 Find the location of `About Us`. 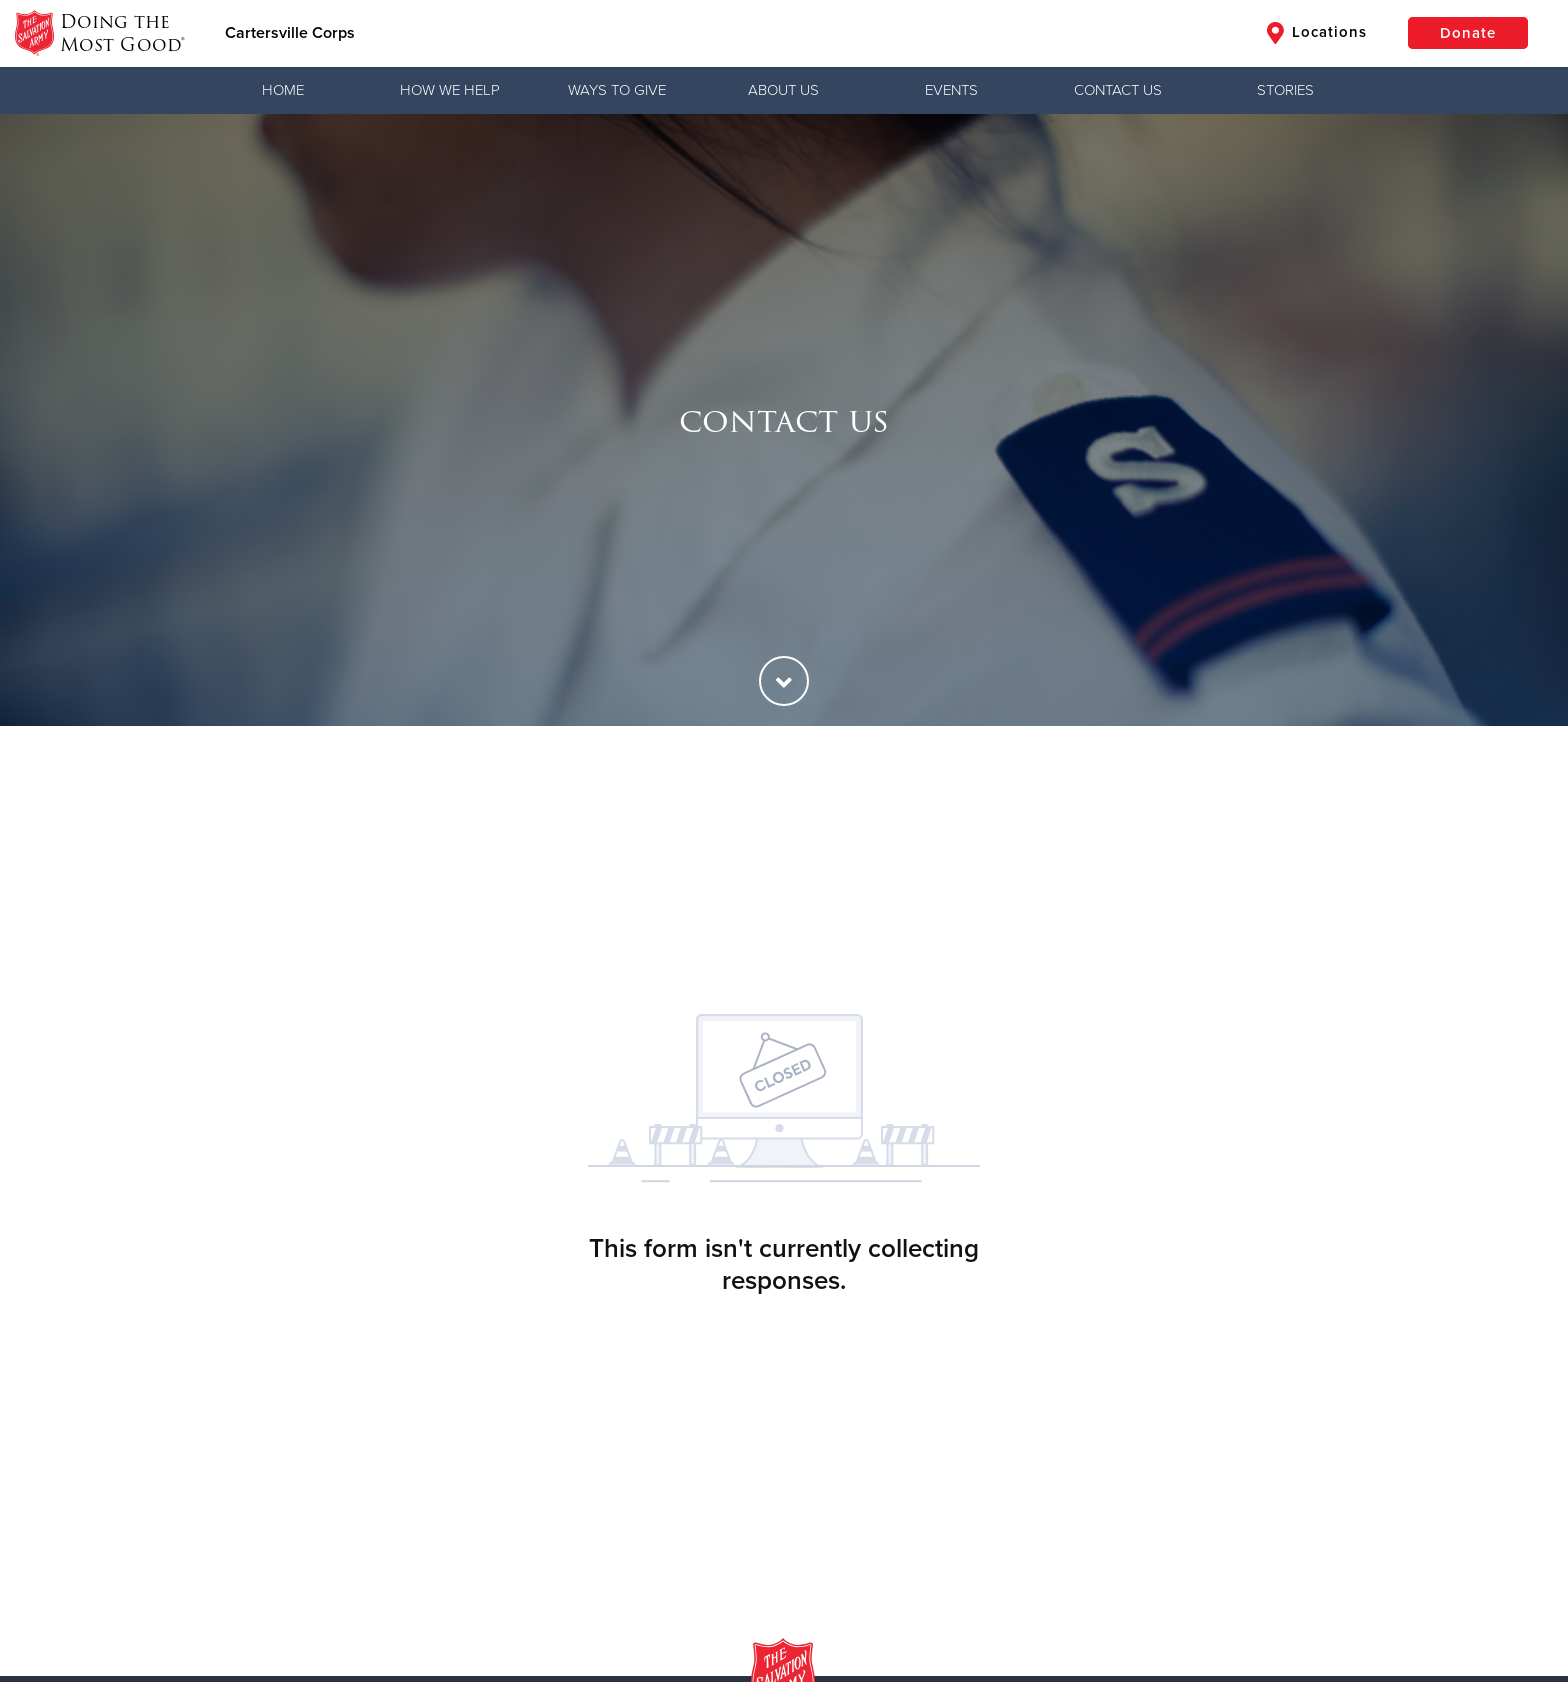

About Us is located at coordinates (783, 90).